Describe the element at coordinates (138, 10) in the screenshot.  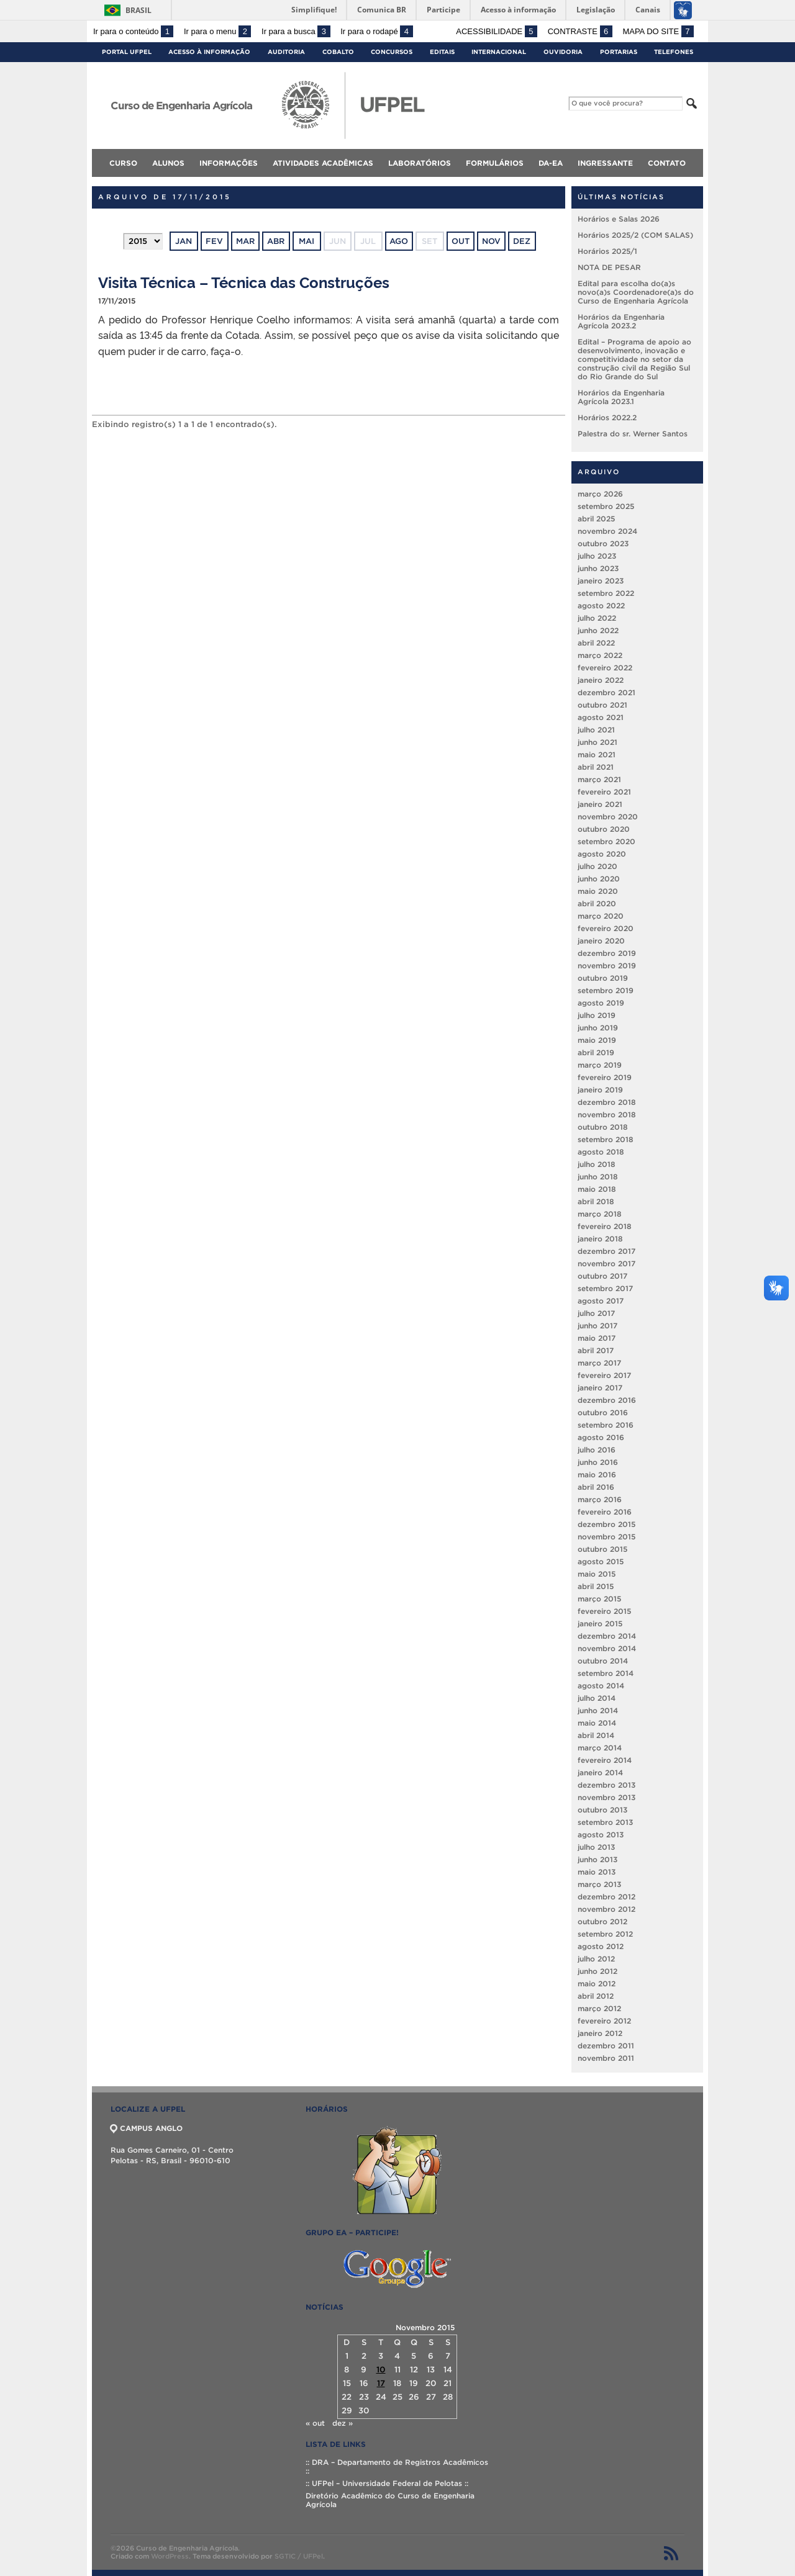
I see `Brasil` at that location.